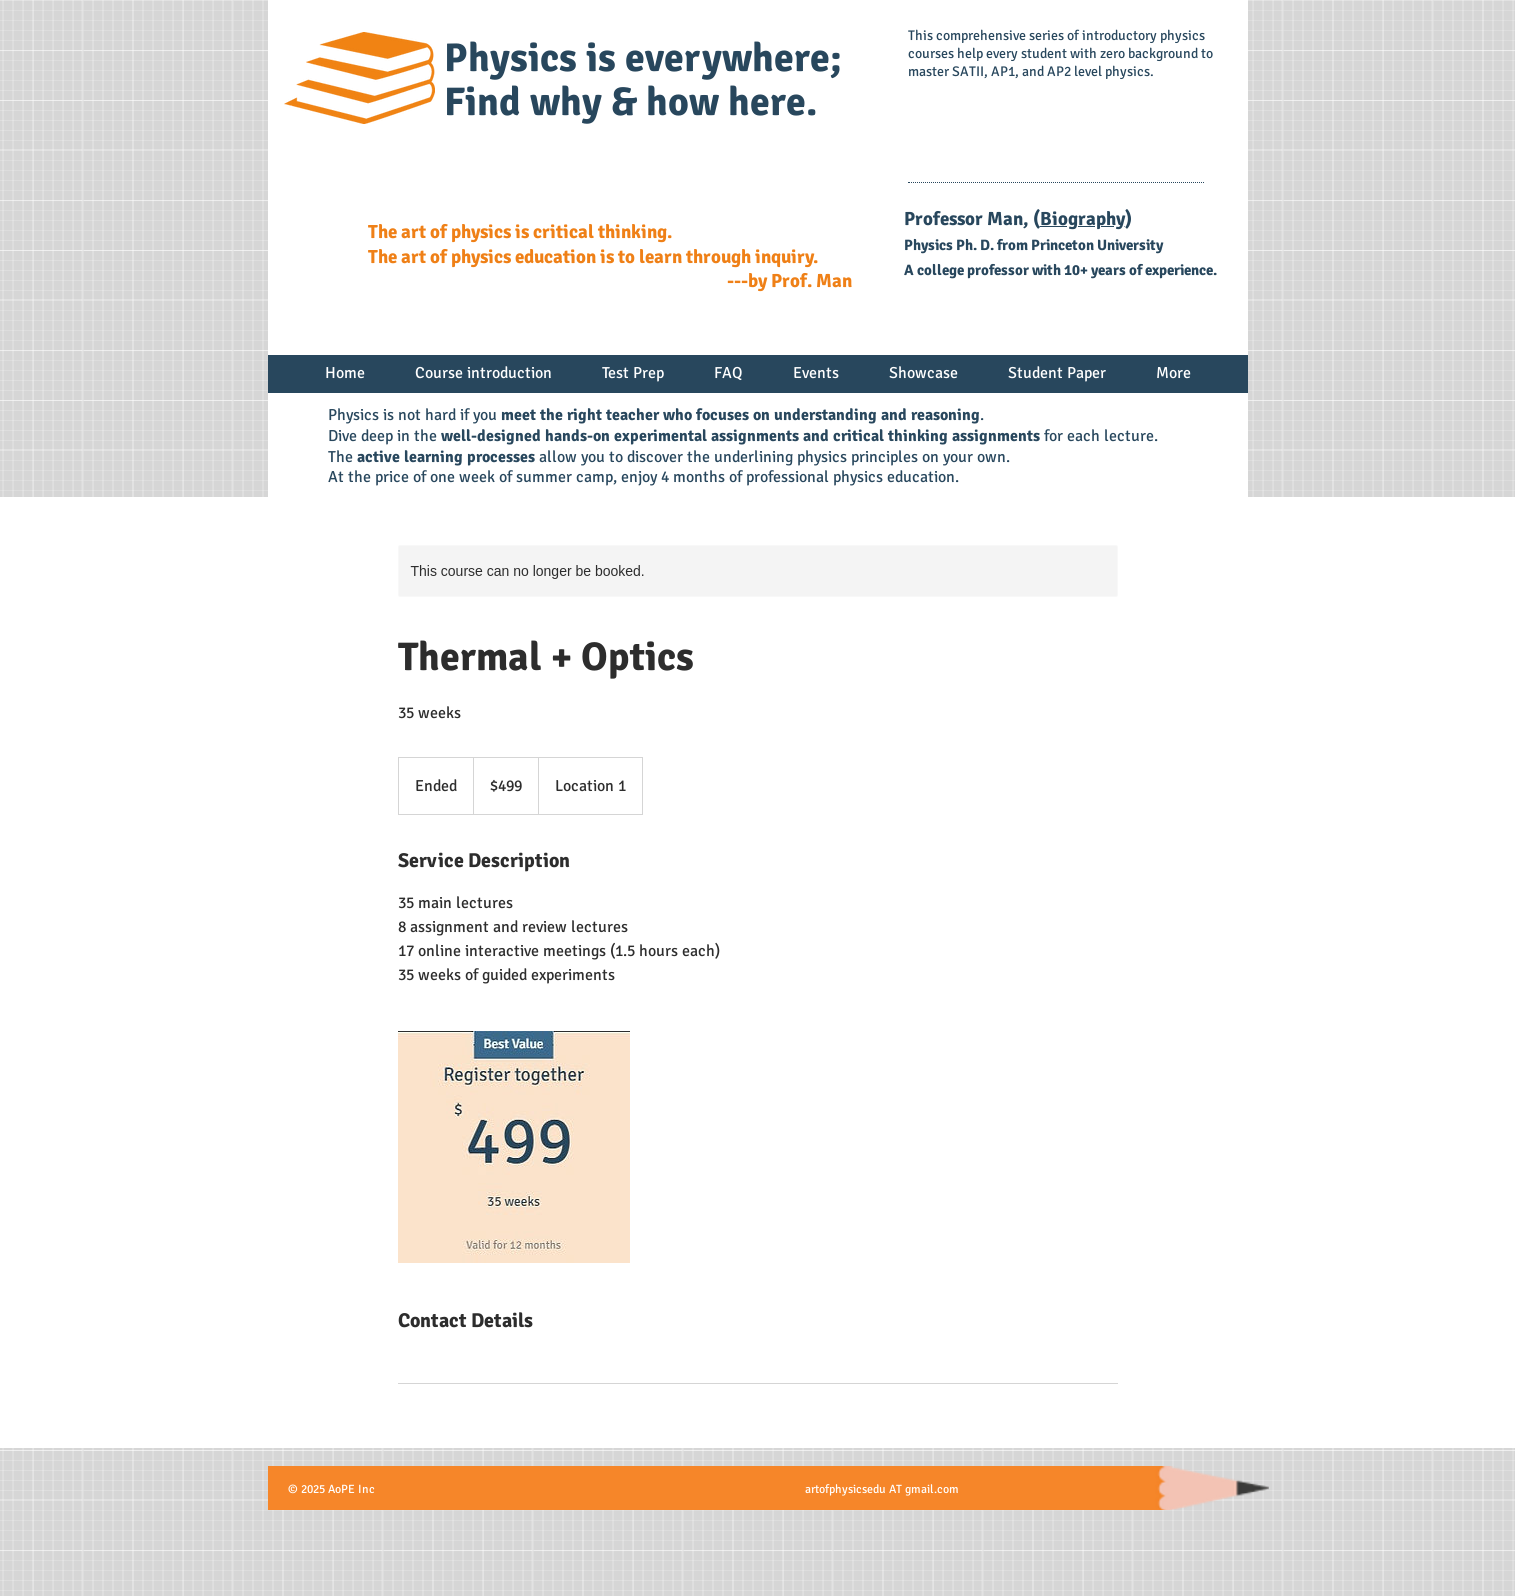 This screenshot has height=1596, width=1515. I want to click on [Untitled image], so click(514, 1147).